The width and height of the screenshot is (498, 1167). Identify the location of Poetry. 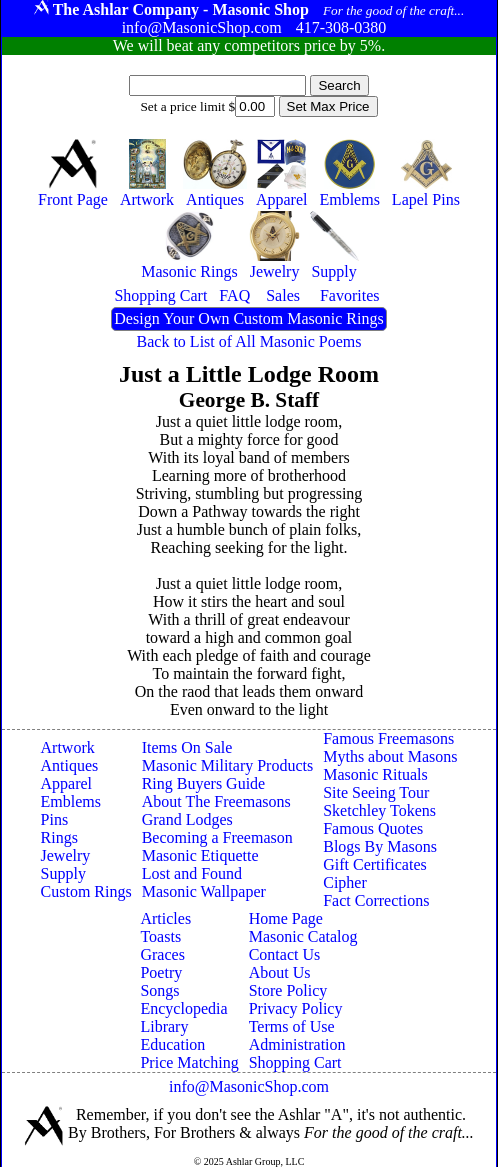
(161, 972).